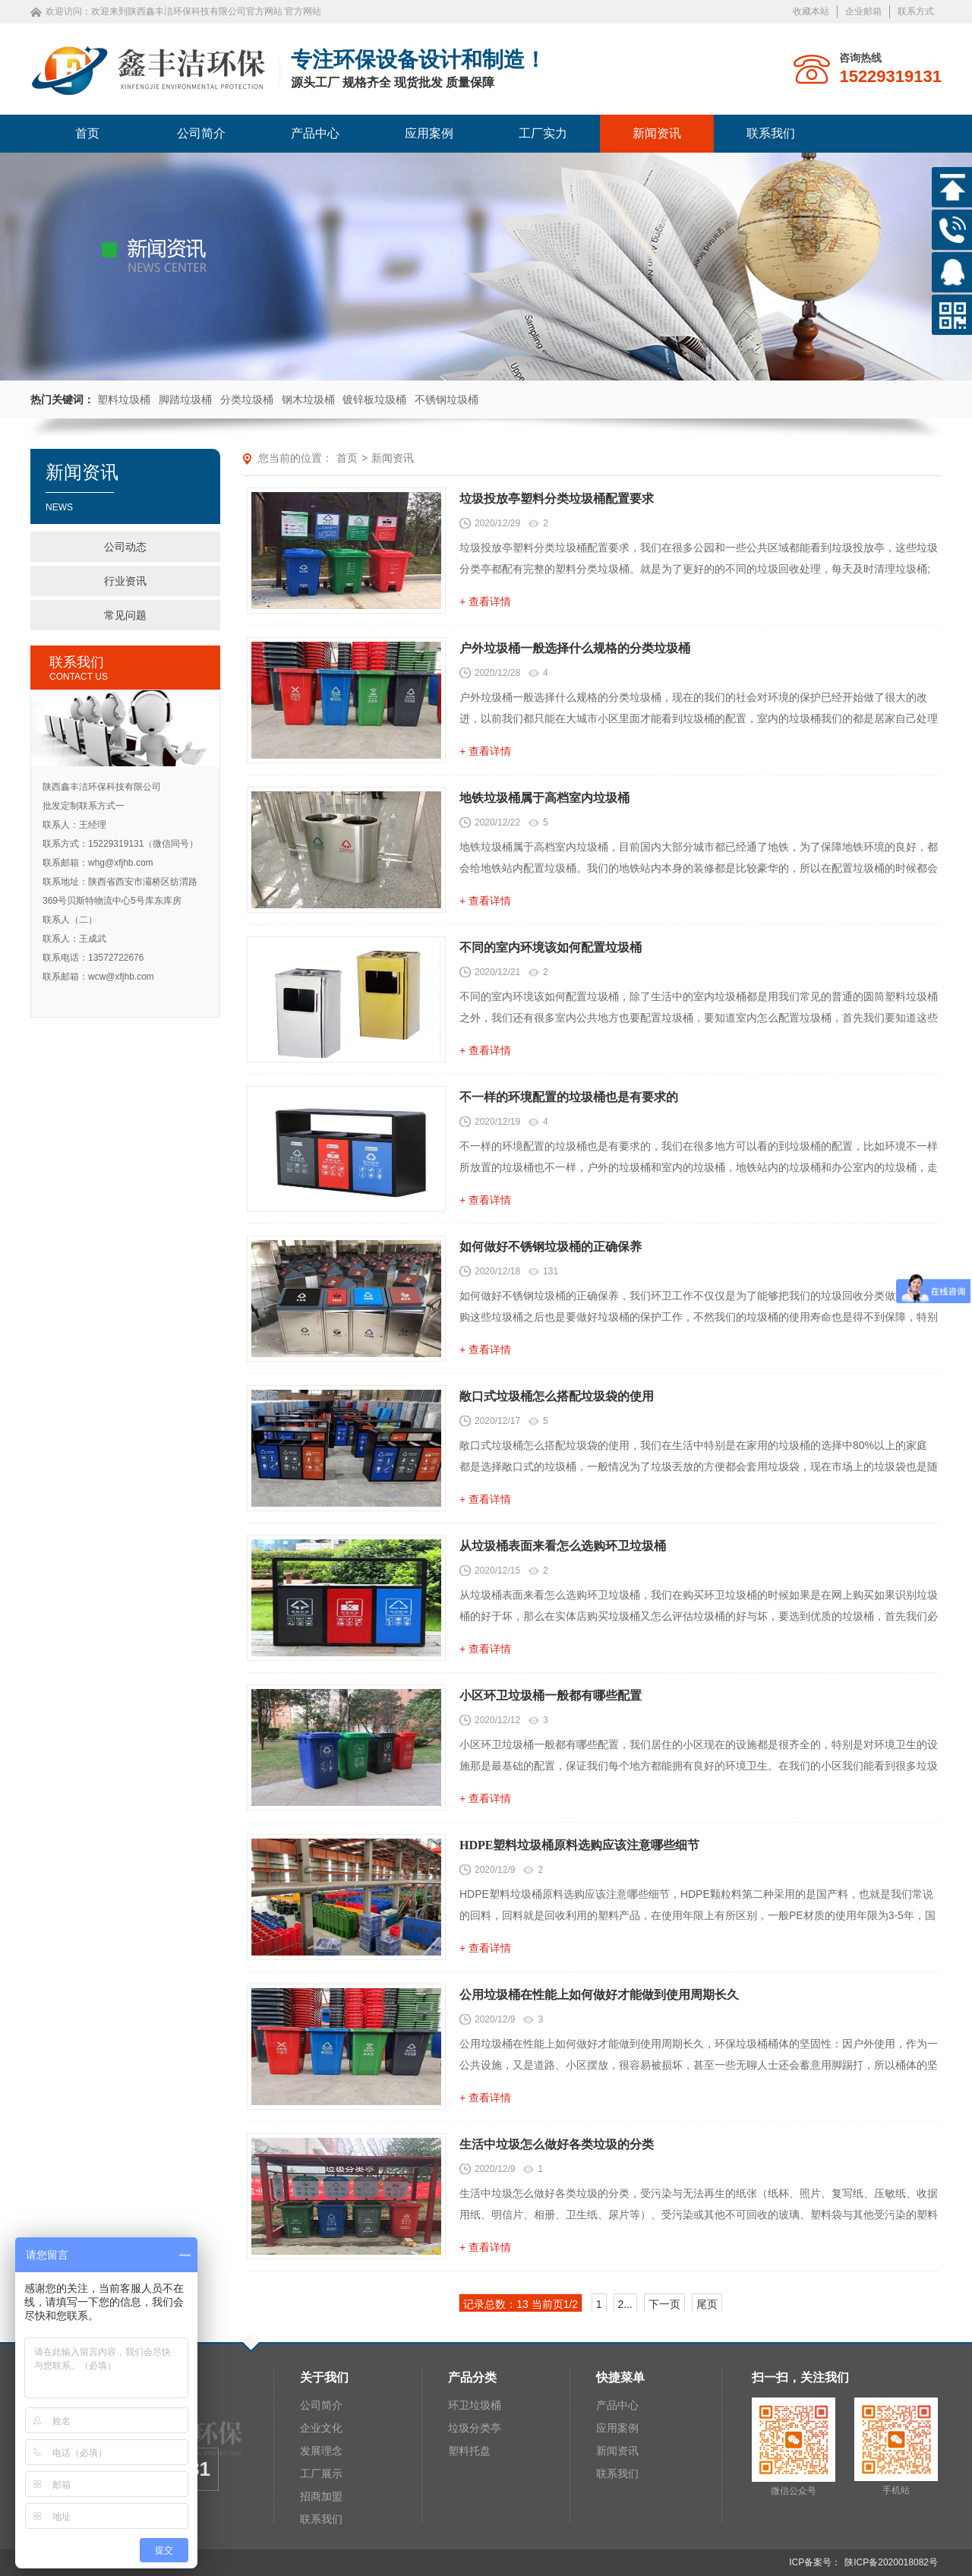 This screenshot has width=972, height=2576. I want to click on 不同的室内环境该如何配置垃圾桶, so click(550, 947).